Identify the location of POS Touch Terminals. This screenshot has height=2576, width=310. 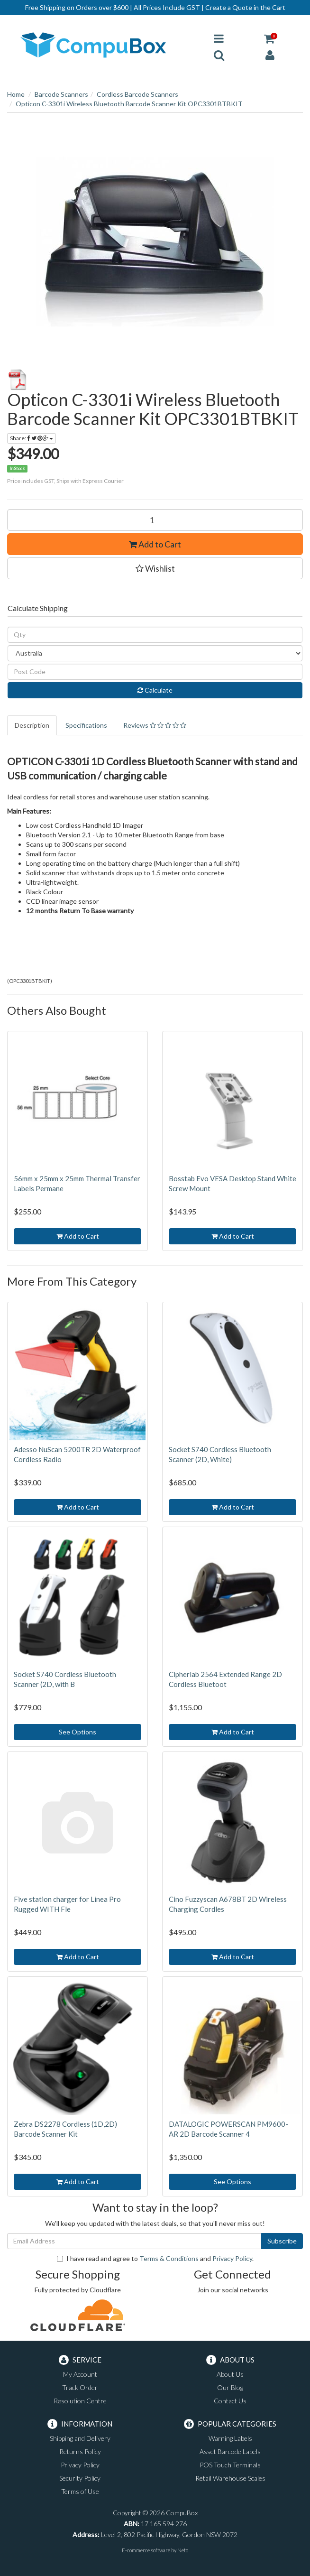
(230, 2465).